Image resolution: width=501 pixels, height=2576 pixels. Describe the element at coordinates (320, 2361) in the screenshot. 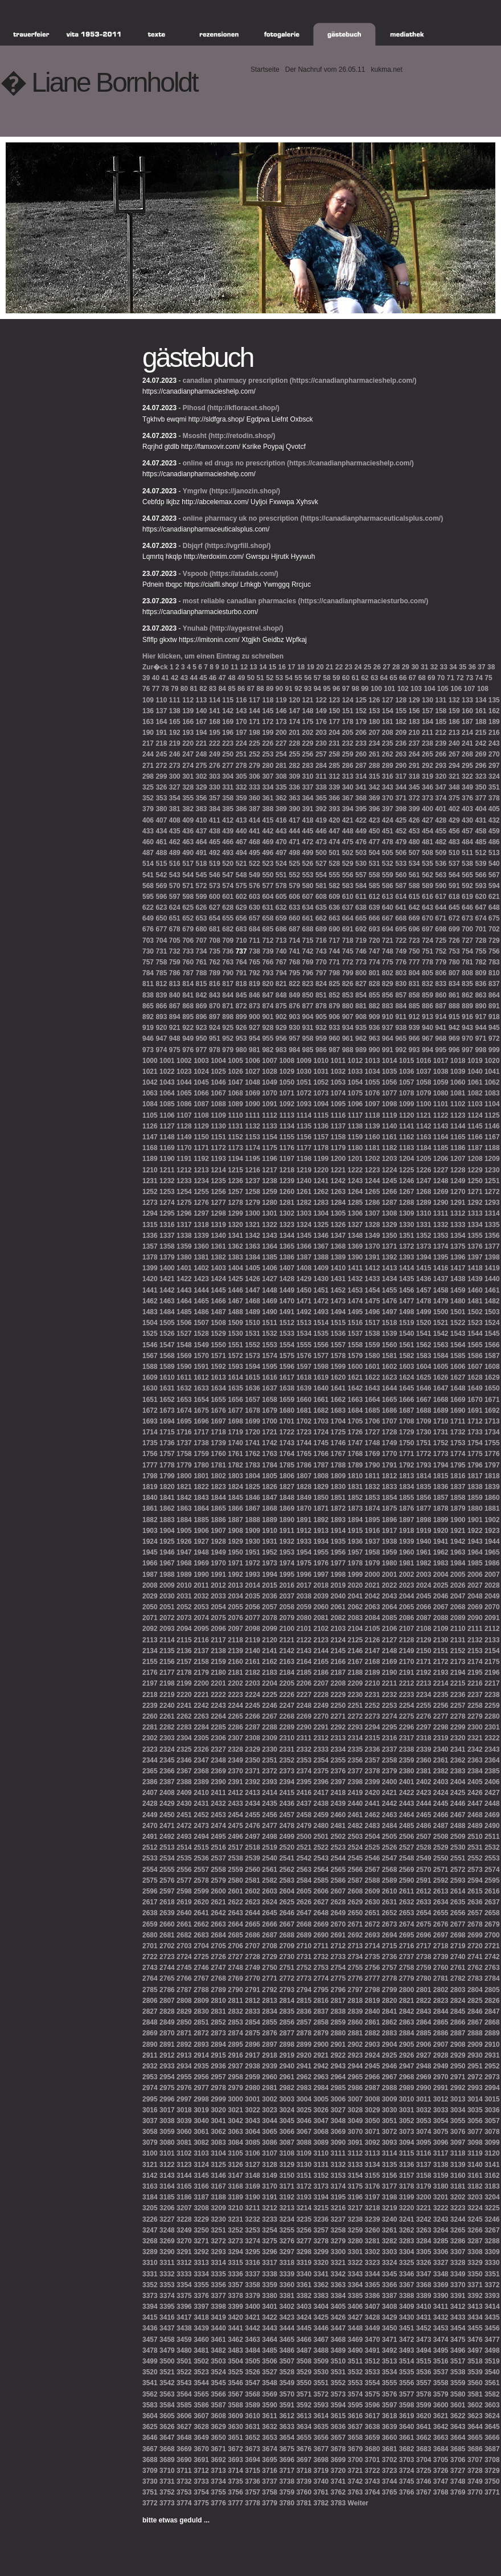

I see `3509` at that location.